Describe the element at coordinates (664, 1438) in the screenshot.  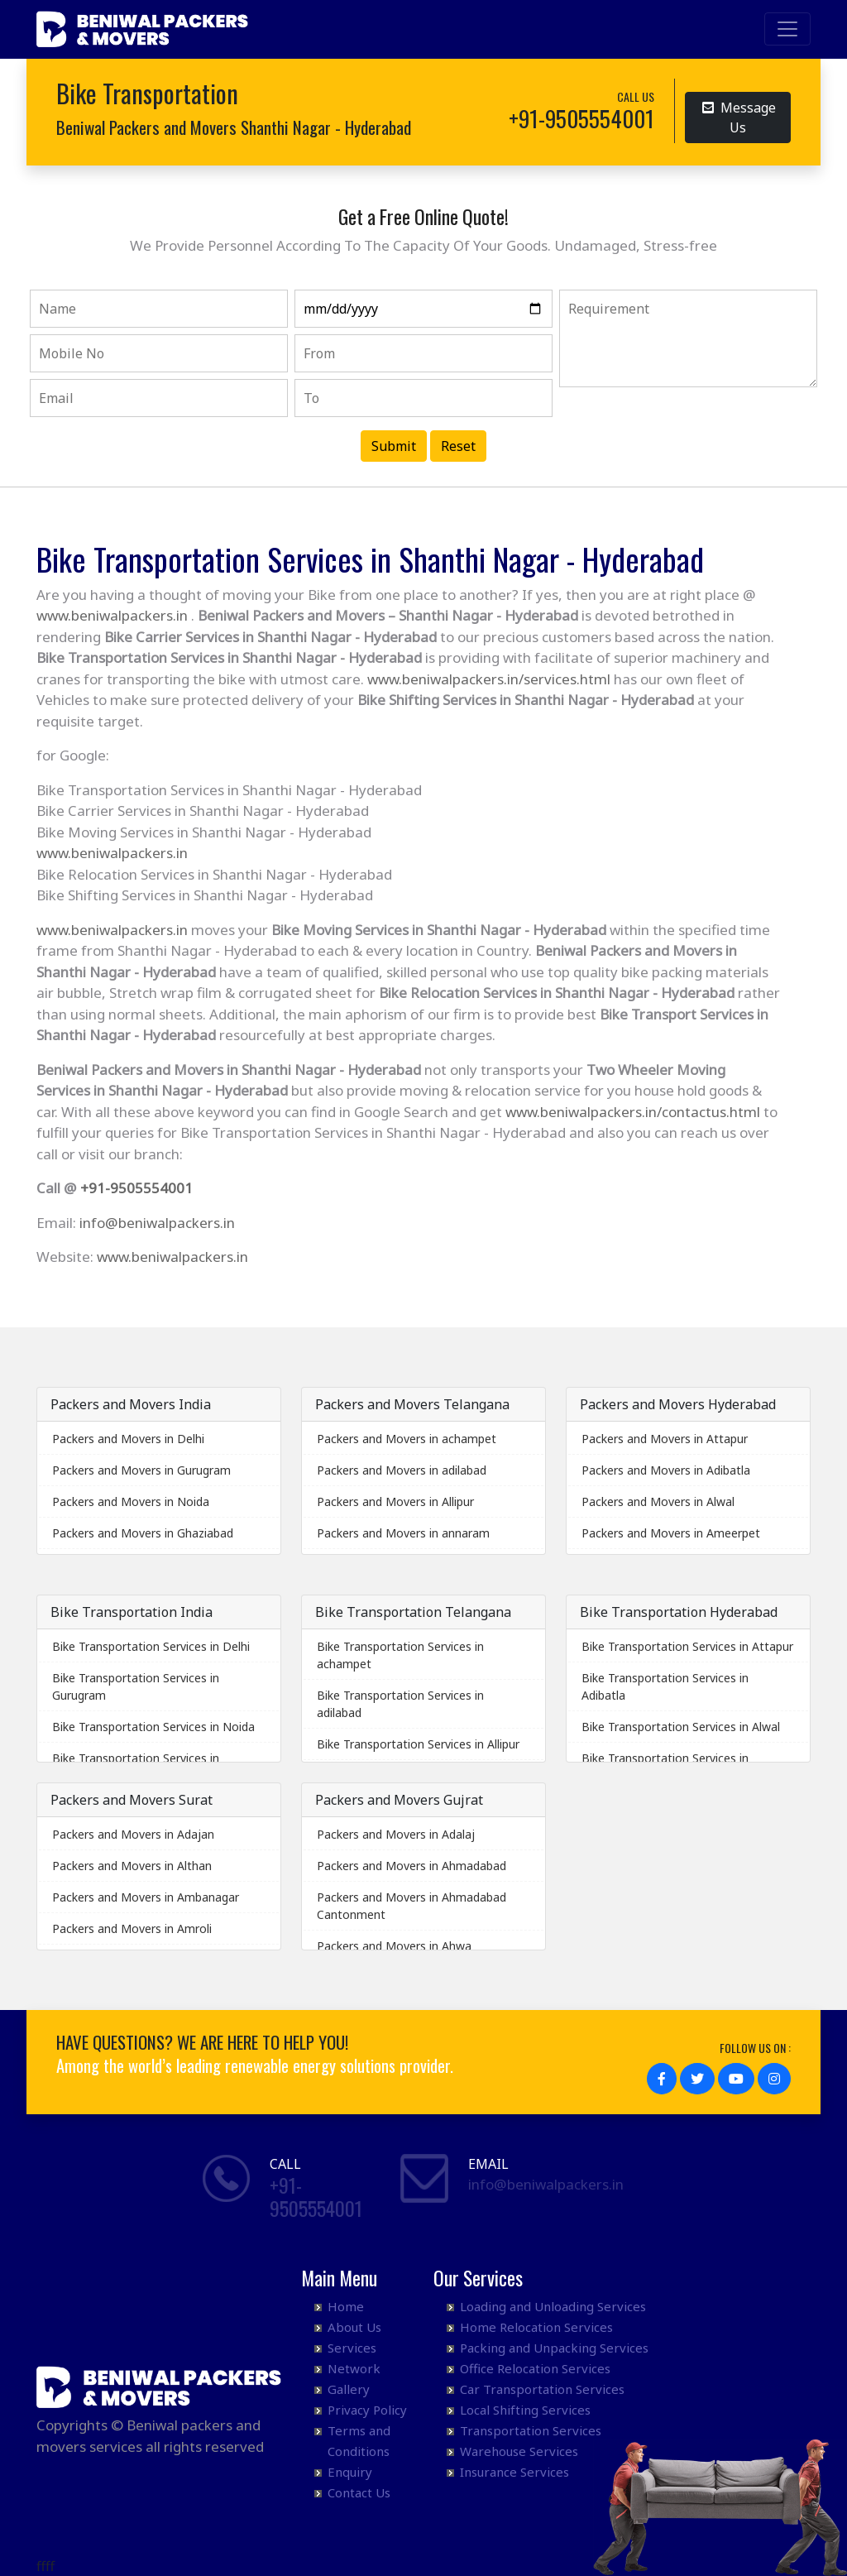
I see `Packers and Movers in Attapur` at that location.